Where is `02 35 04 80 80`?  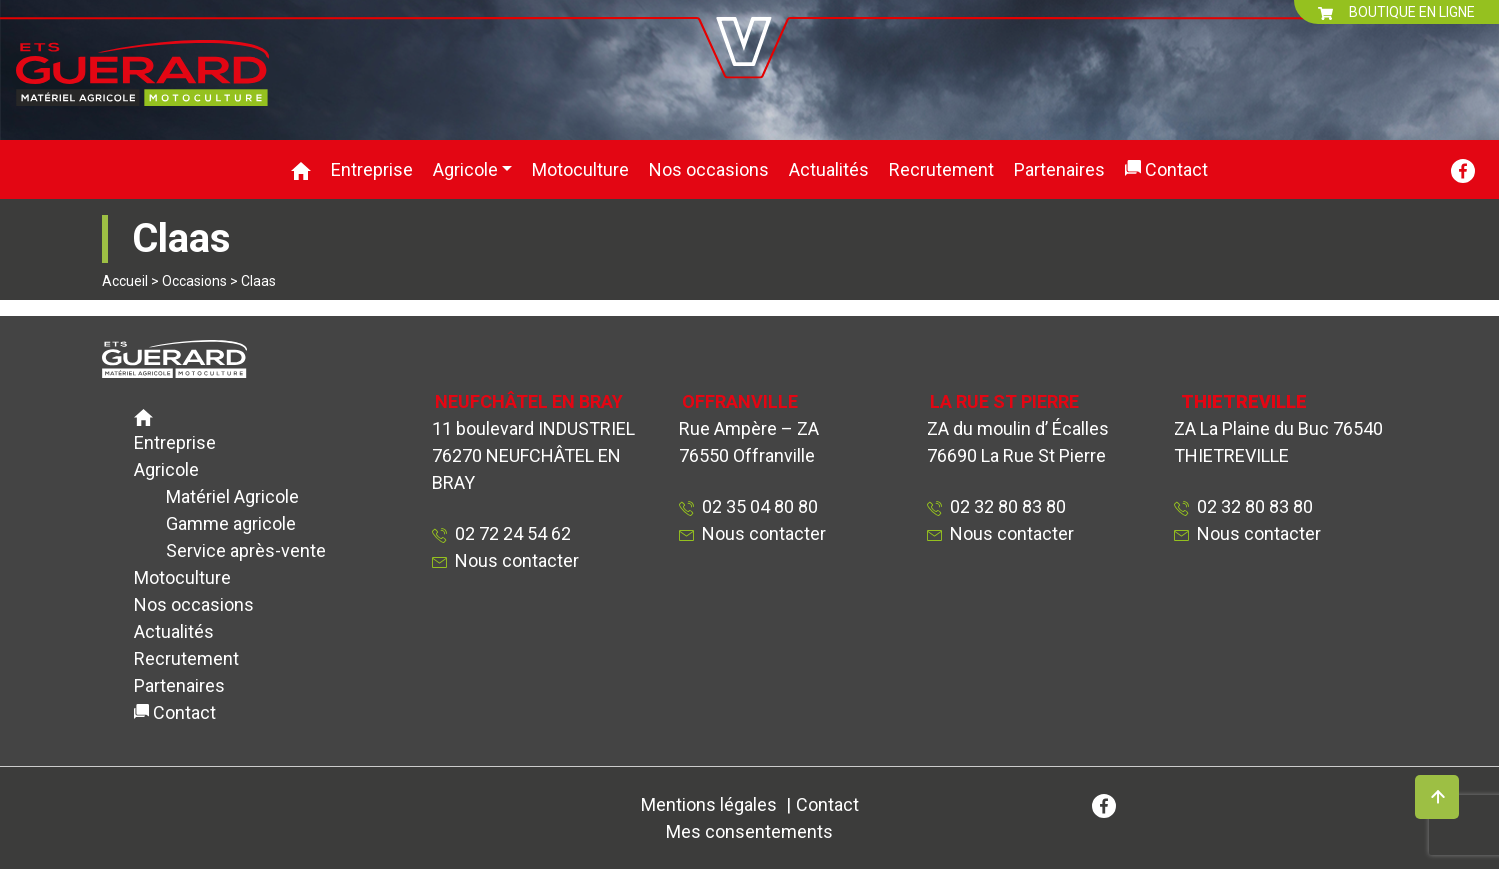
02 35 04 80 80 is located at coordinates (756, 506).